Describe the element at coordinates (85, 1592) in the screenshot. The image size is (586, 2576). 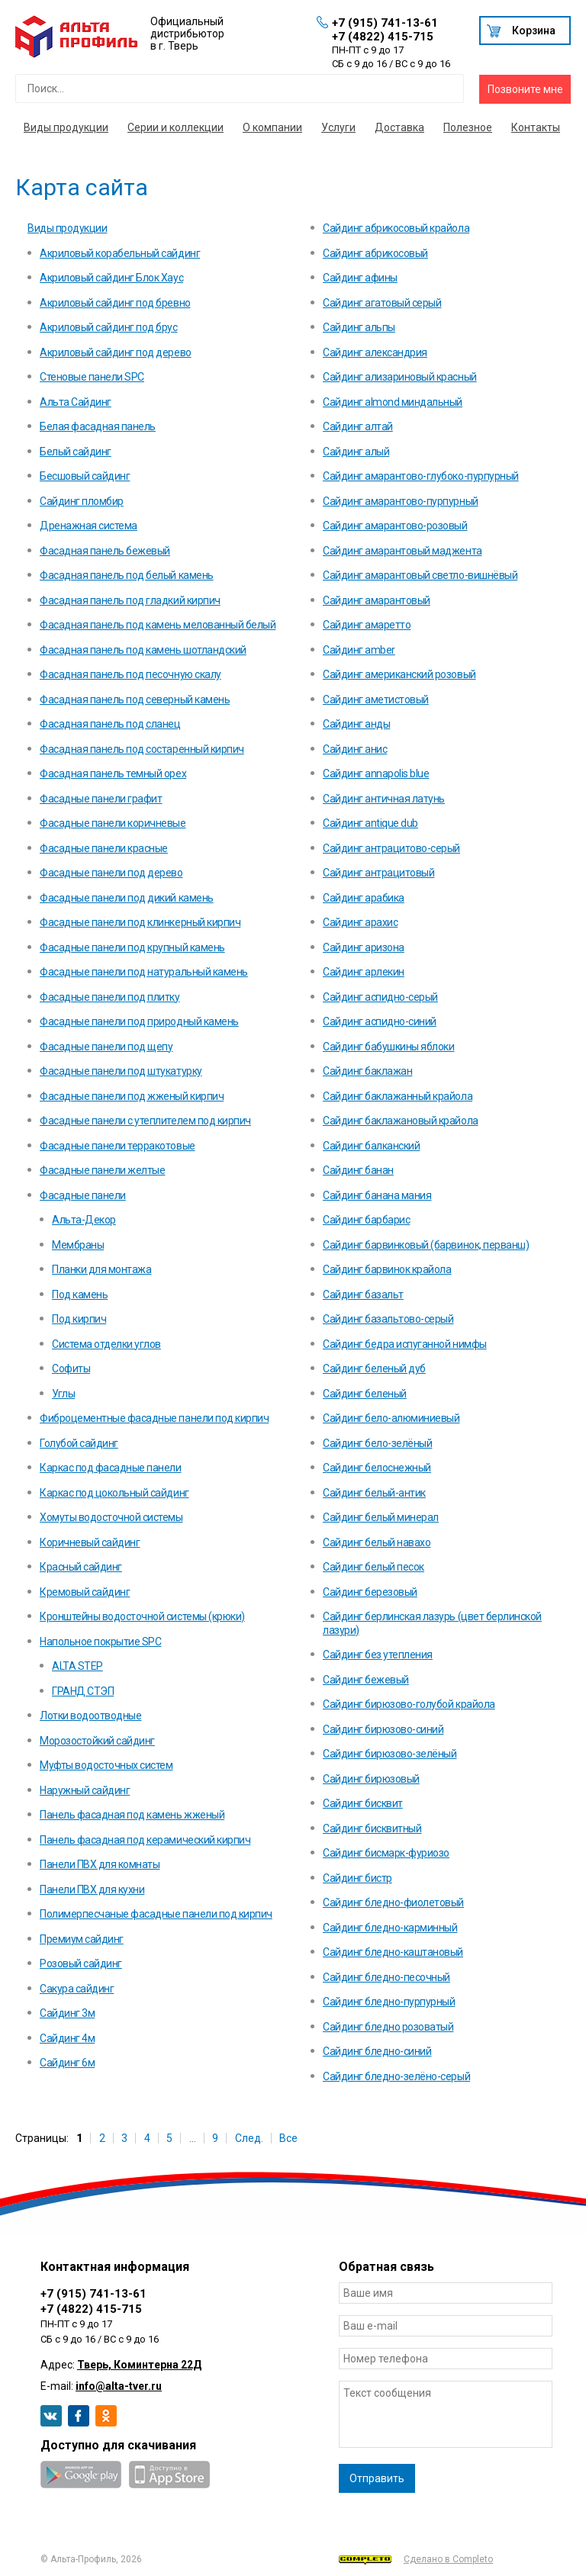
I see `Кремовый сайдинг` at that location.